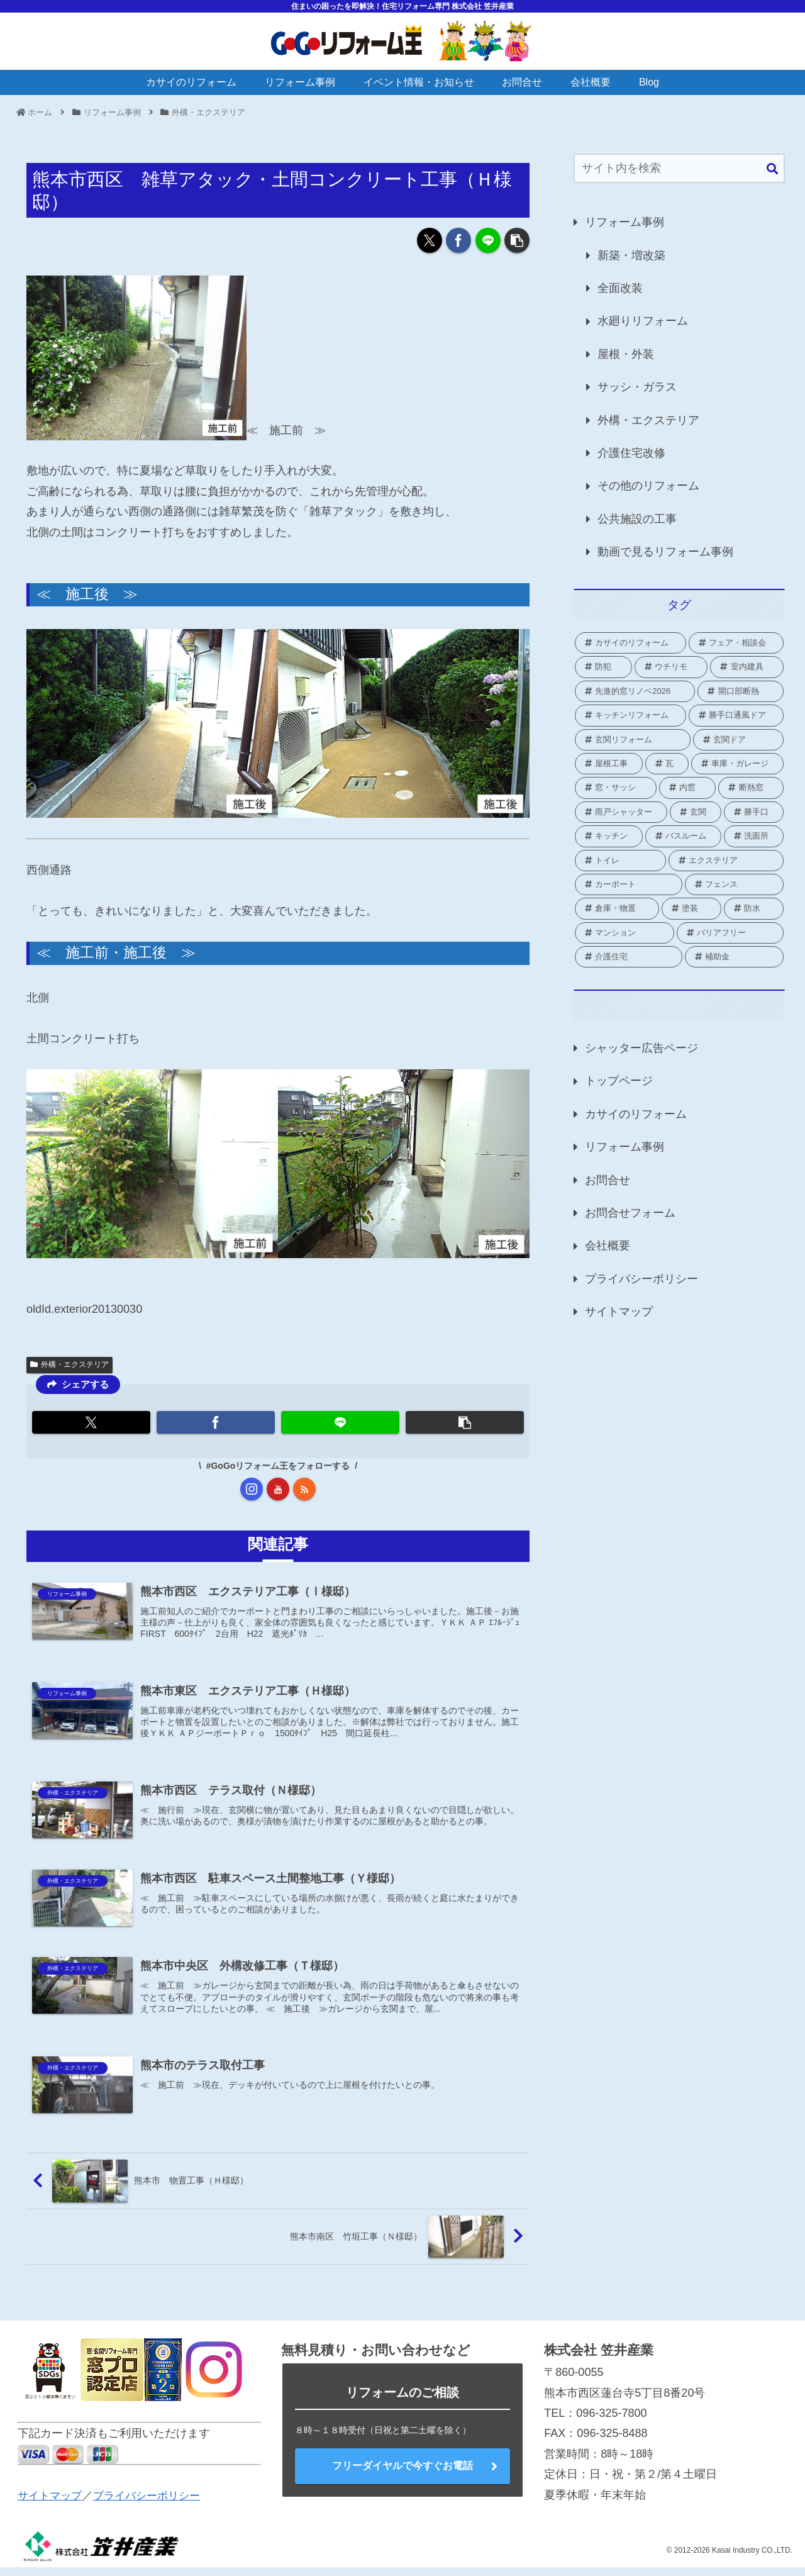  I want to click on 会社概要, so click(607, 1245).